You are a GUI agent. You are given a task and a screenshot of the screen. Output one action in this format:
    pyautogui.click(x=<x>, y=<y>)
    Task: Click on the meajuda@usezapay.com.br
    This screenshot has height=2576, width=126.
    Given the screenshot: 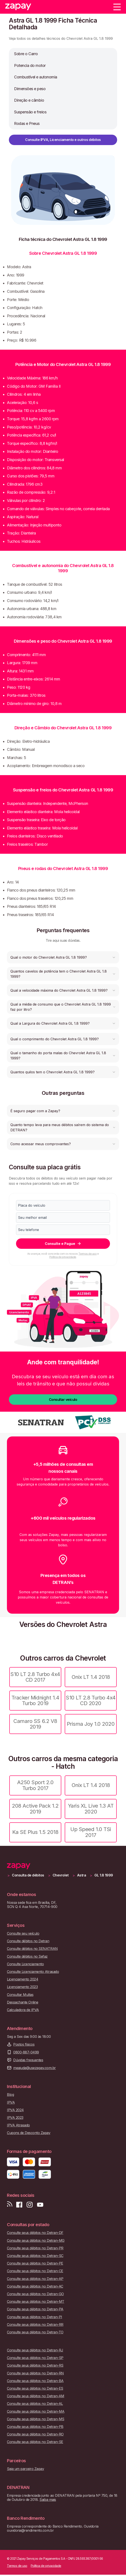 What is the action you would take?
    pyautogui.click(x=34, y=2068)
    